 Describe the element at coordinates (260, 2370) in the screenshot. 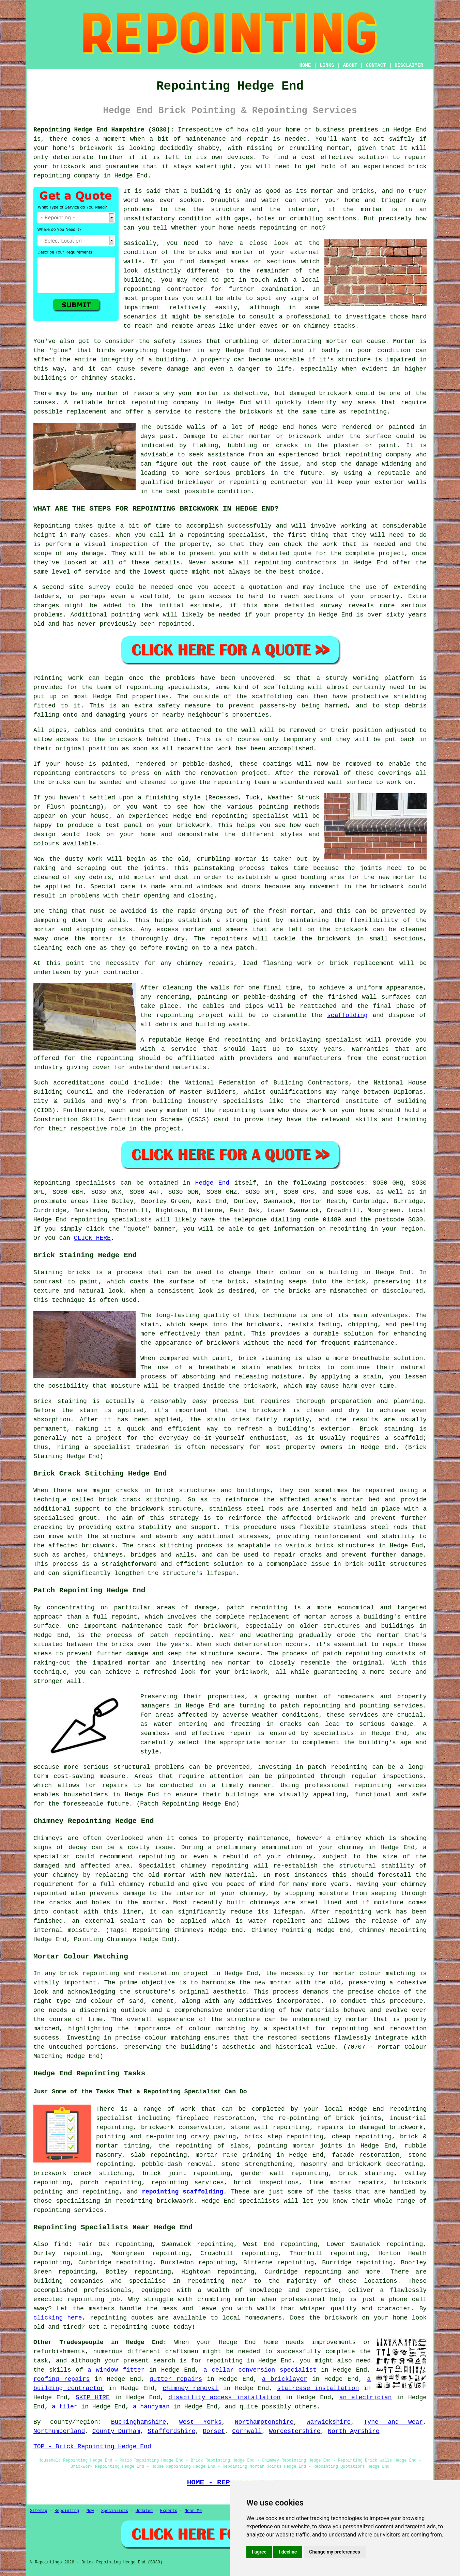

I see `a cellar conversion specialist` at that location.